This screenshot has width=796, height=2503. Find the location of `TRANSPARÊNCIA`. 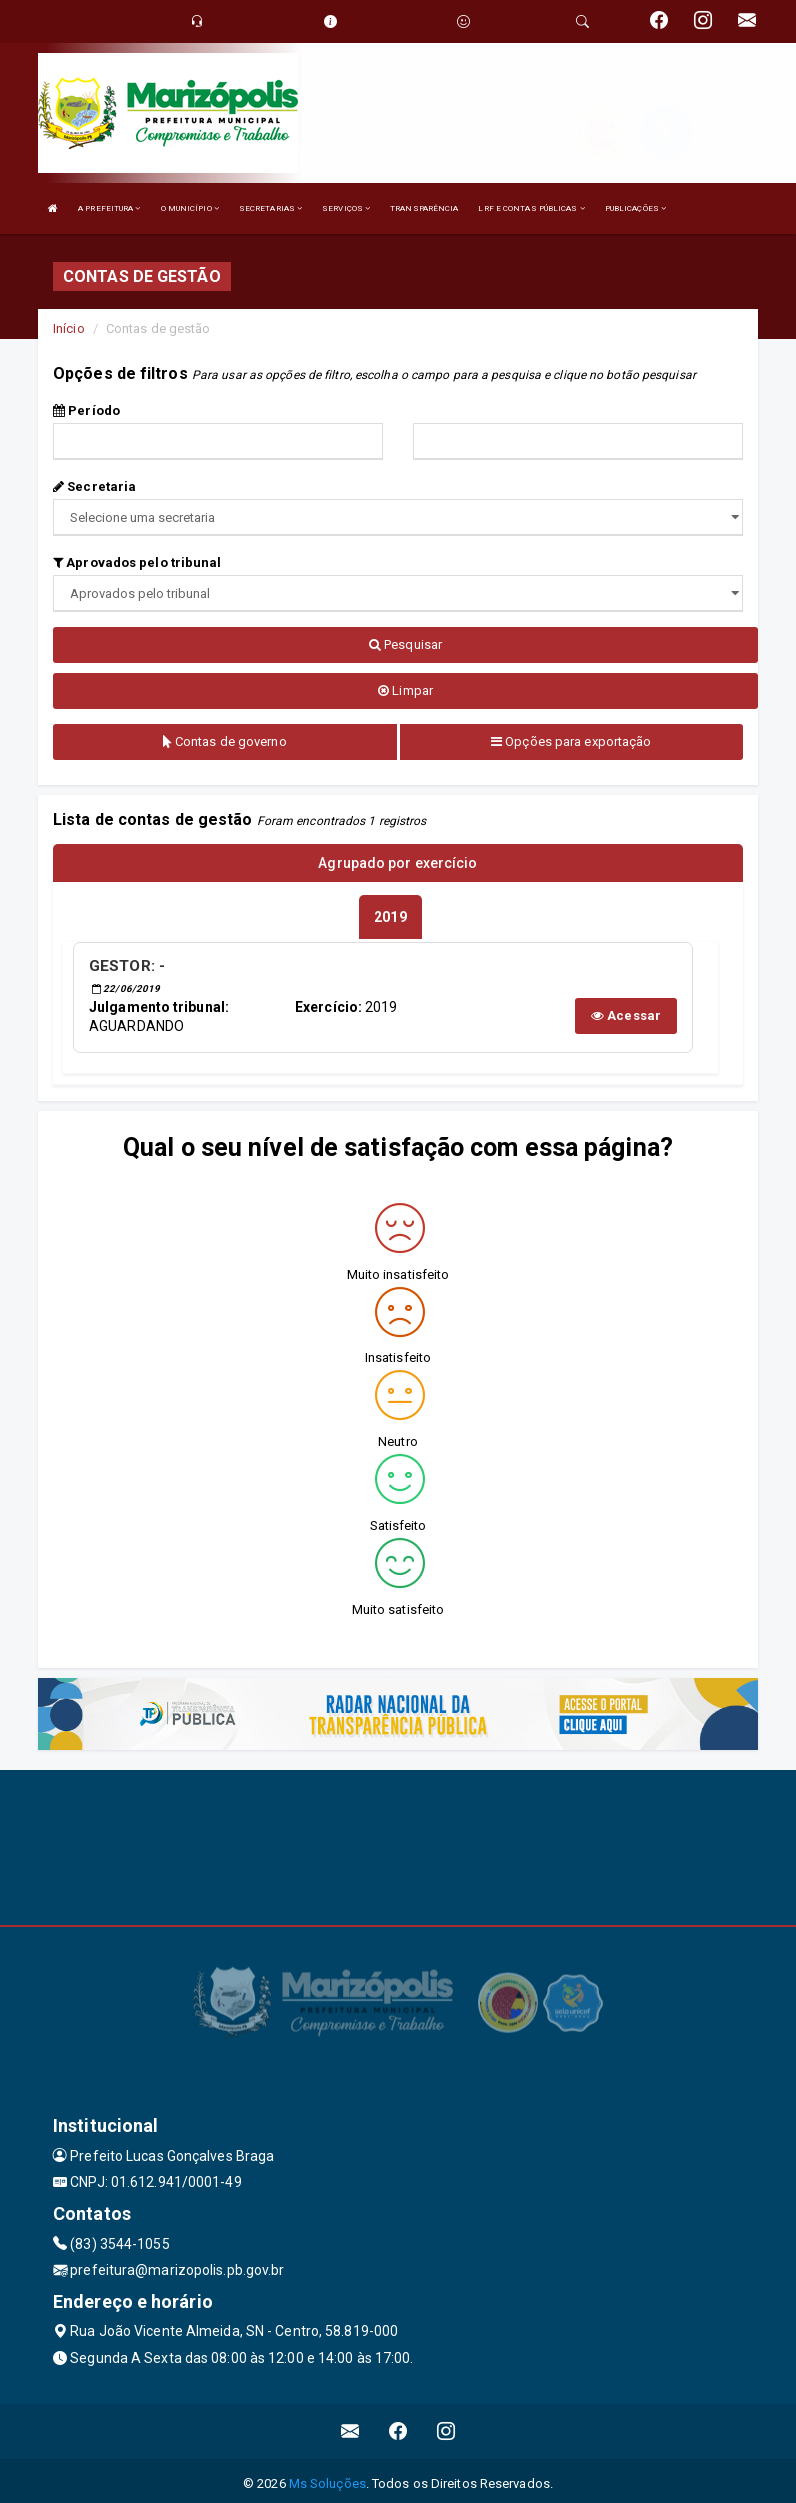

TRANSPARÊNCIA is located at coordinates (424, 208).